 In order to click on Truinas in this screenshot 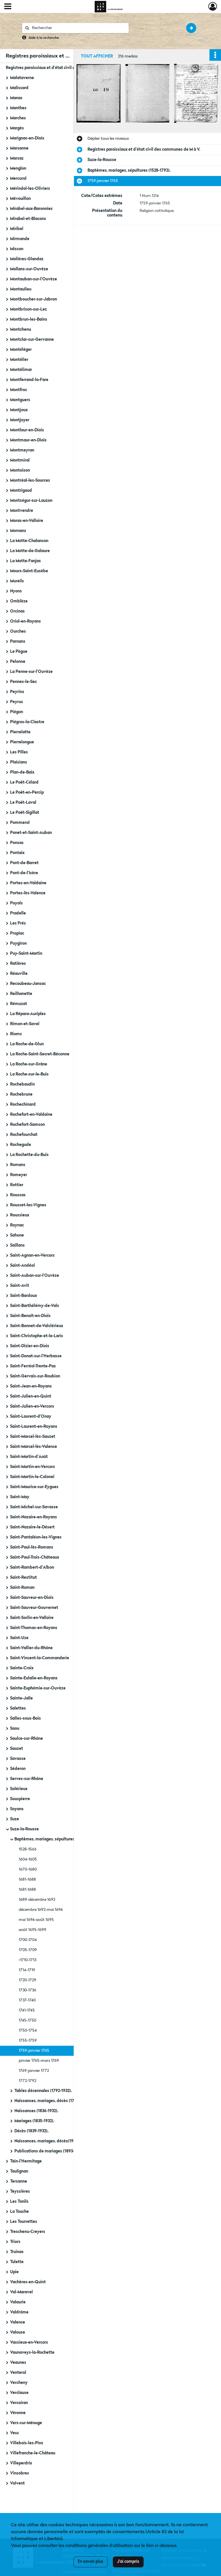, I will do `click(17, 2252)`.